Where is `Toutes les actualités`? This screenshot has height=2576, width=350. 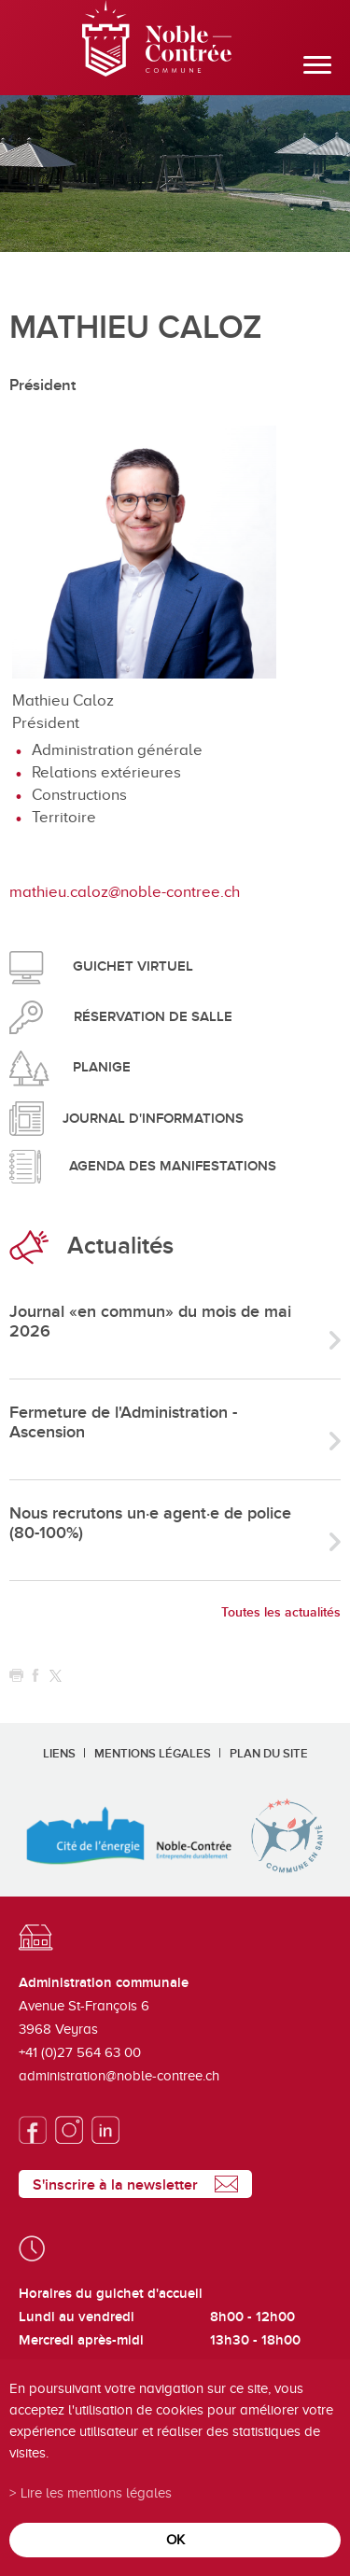 Toutes les actualités is located at coordinates (281, 1612).